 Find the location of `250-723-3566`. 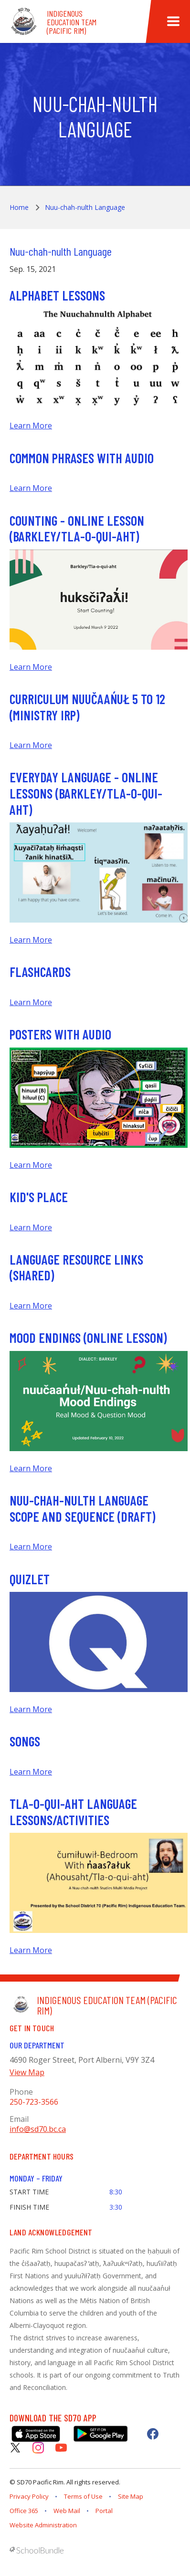

250-723-3566 is located at coordinates (34, 2102).